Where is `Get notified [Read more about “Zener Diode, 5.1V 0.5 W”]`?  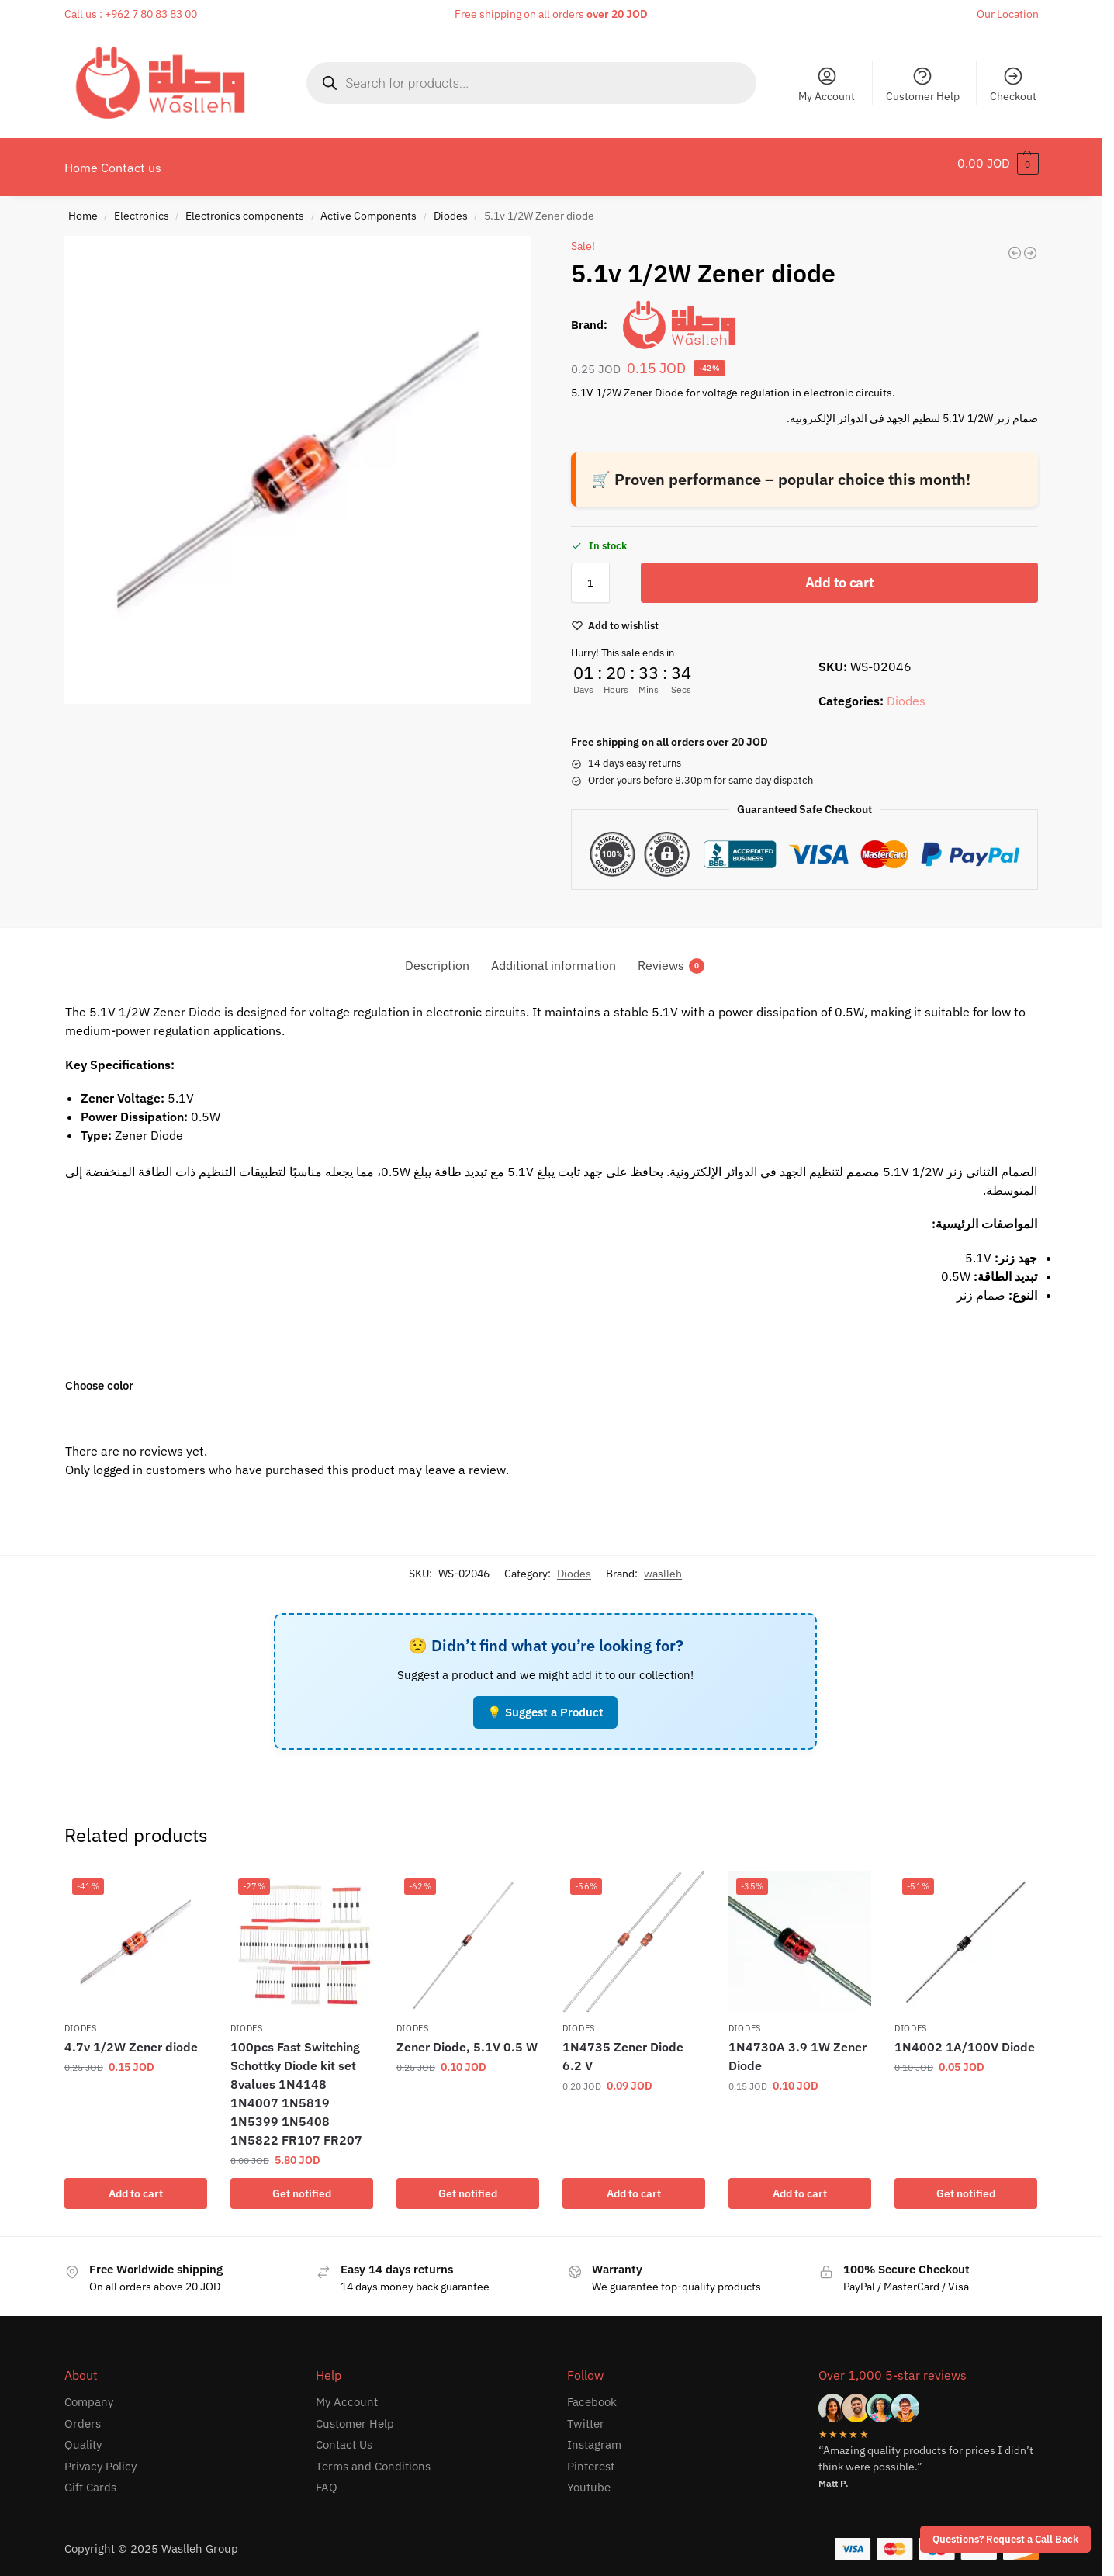
Get notified [Read more about “Zener Diode, 5.1V 0.5 W”] is located at coordinates (467, 2185).